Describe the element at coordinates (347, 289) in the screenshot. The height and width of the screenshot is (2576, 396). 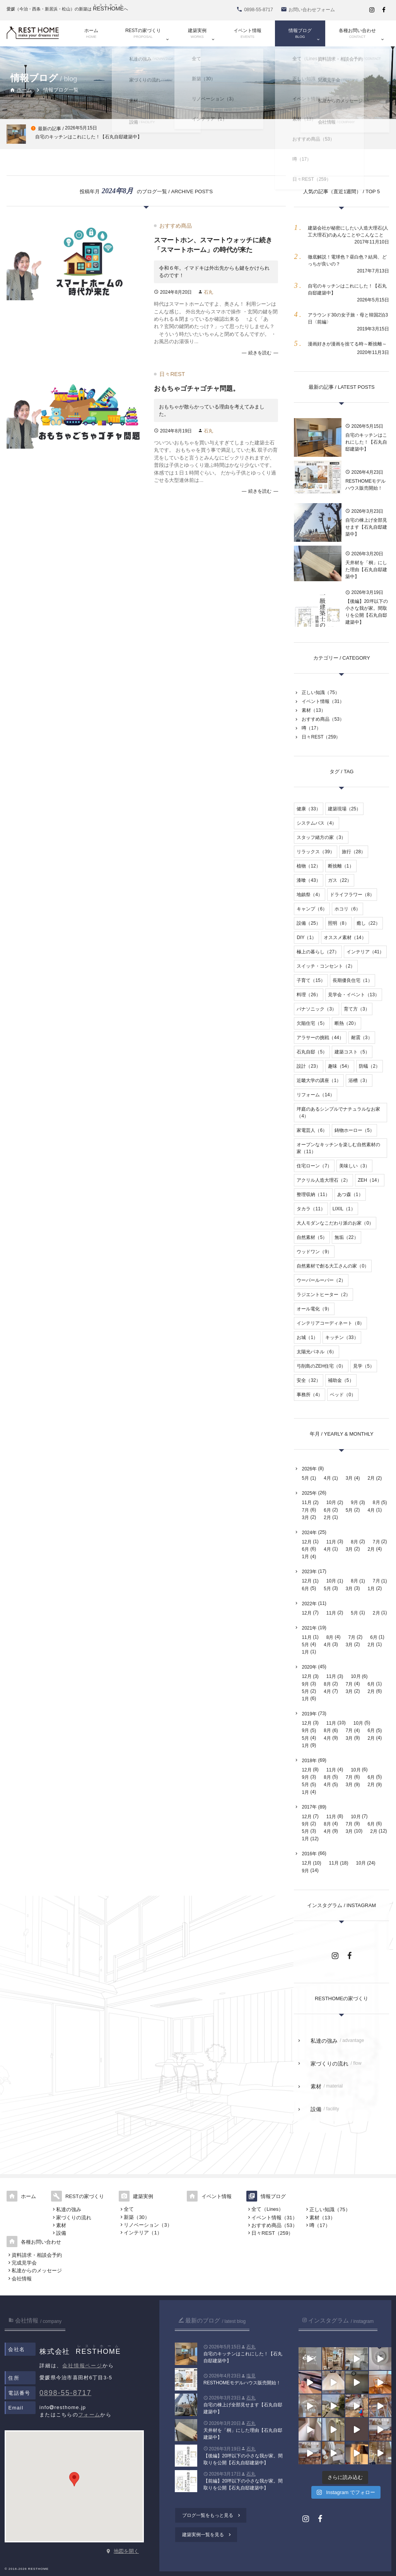
I see `自宅のキッチンはこれにした！【石丸自邸建築中】` at that location.